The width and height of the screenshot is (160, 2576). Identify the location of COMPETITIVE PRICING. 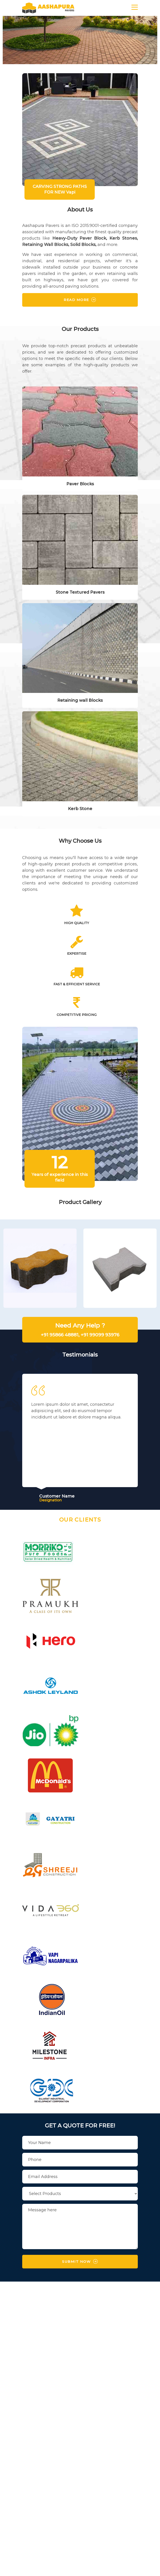
(77, 1015).